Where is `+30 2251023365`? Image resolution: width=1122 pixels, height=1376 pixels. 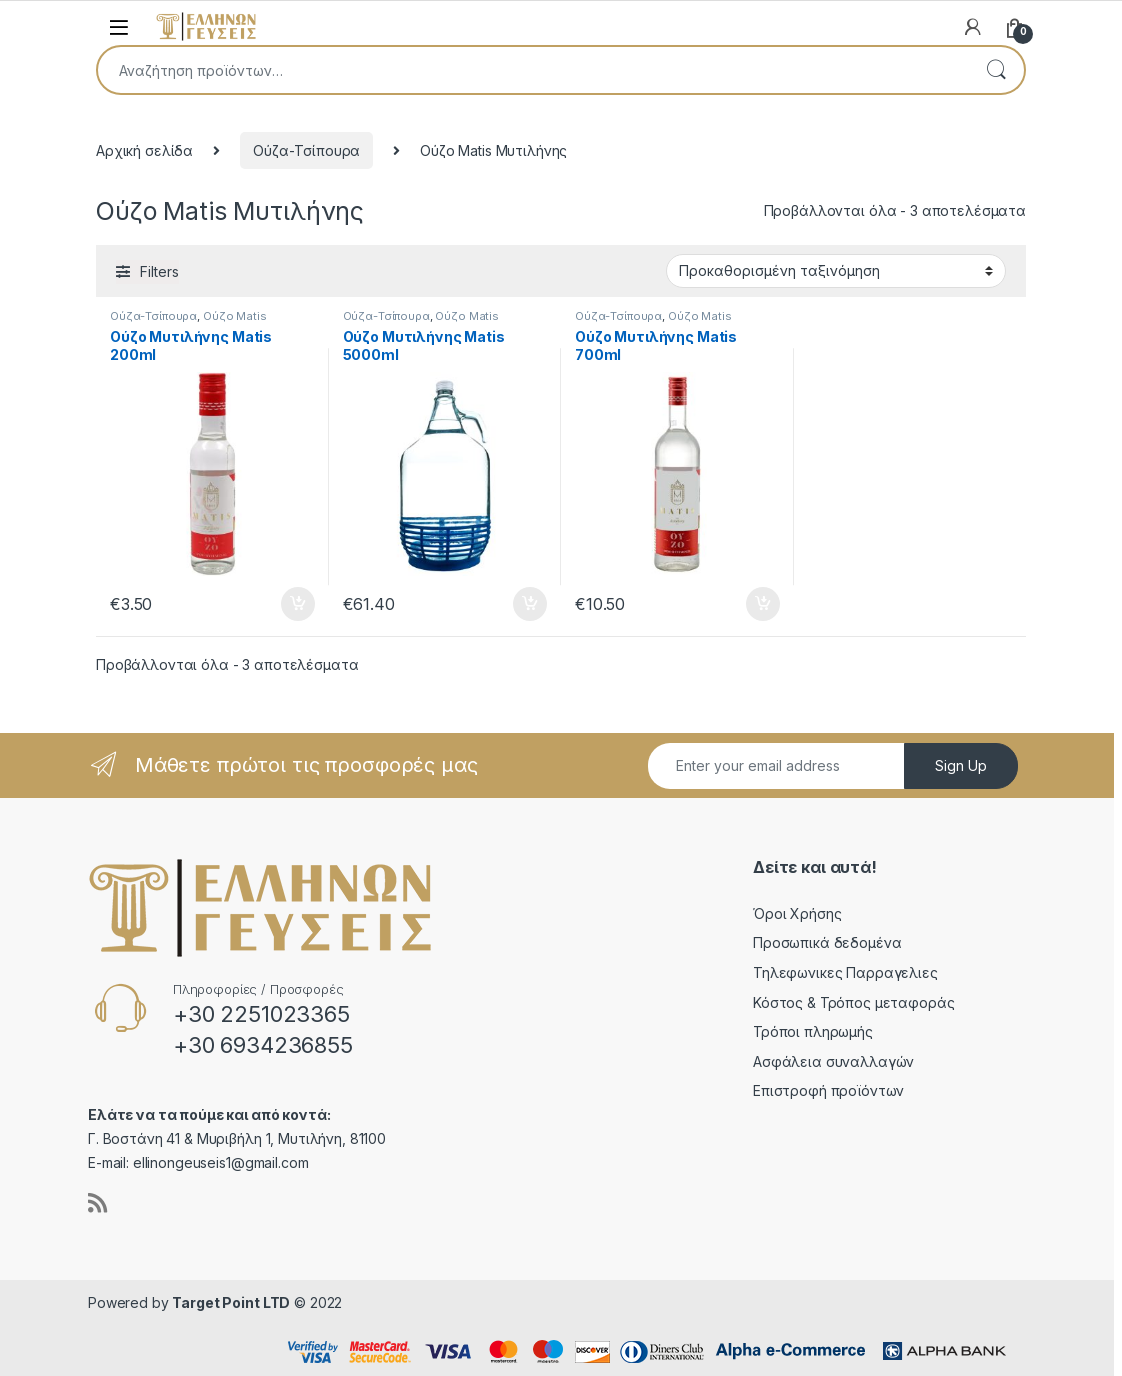
+30 2251023365 is located at coordinates (261, 1014).